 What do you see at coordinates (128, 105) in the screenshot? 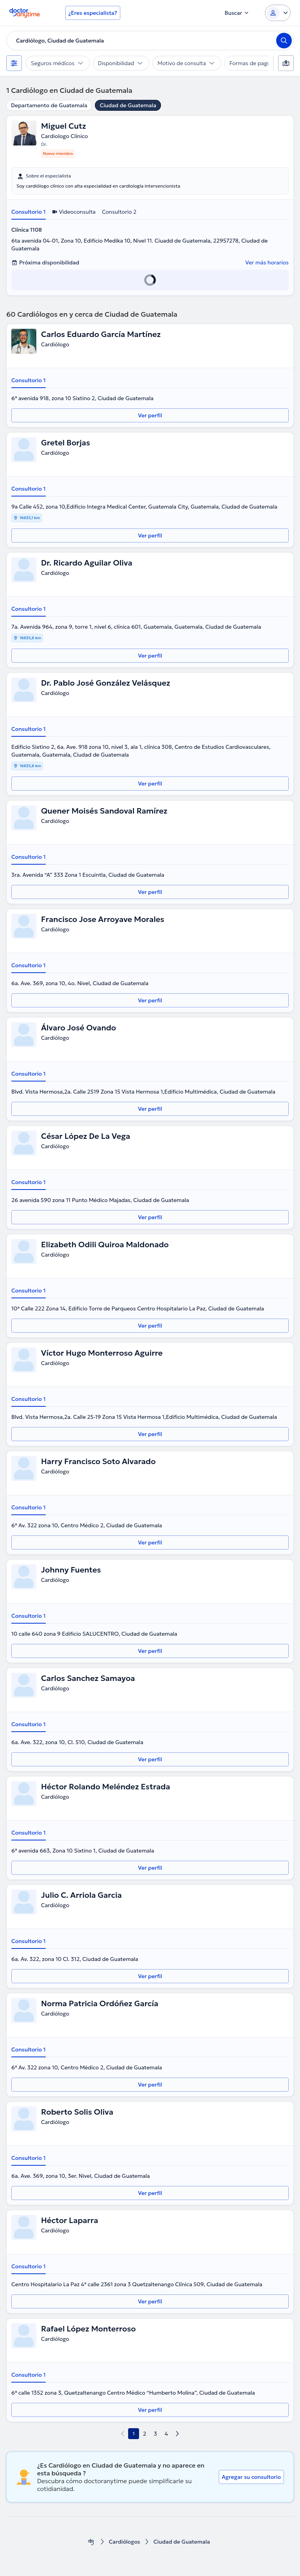
I see `Ciudad de Guatemala` at bounding box center [128, 105].